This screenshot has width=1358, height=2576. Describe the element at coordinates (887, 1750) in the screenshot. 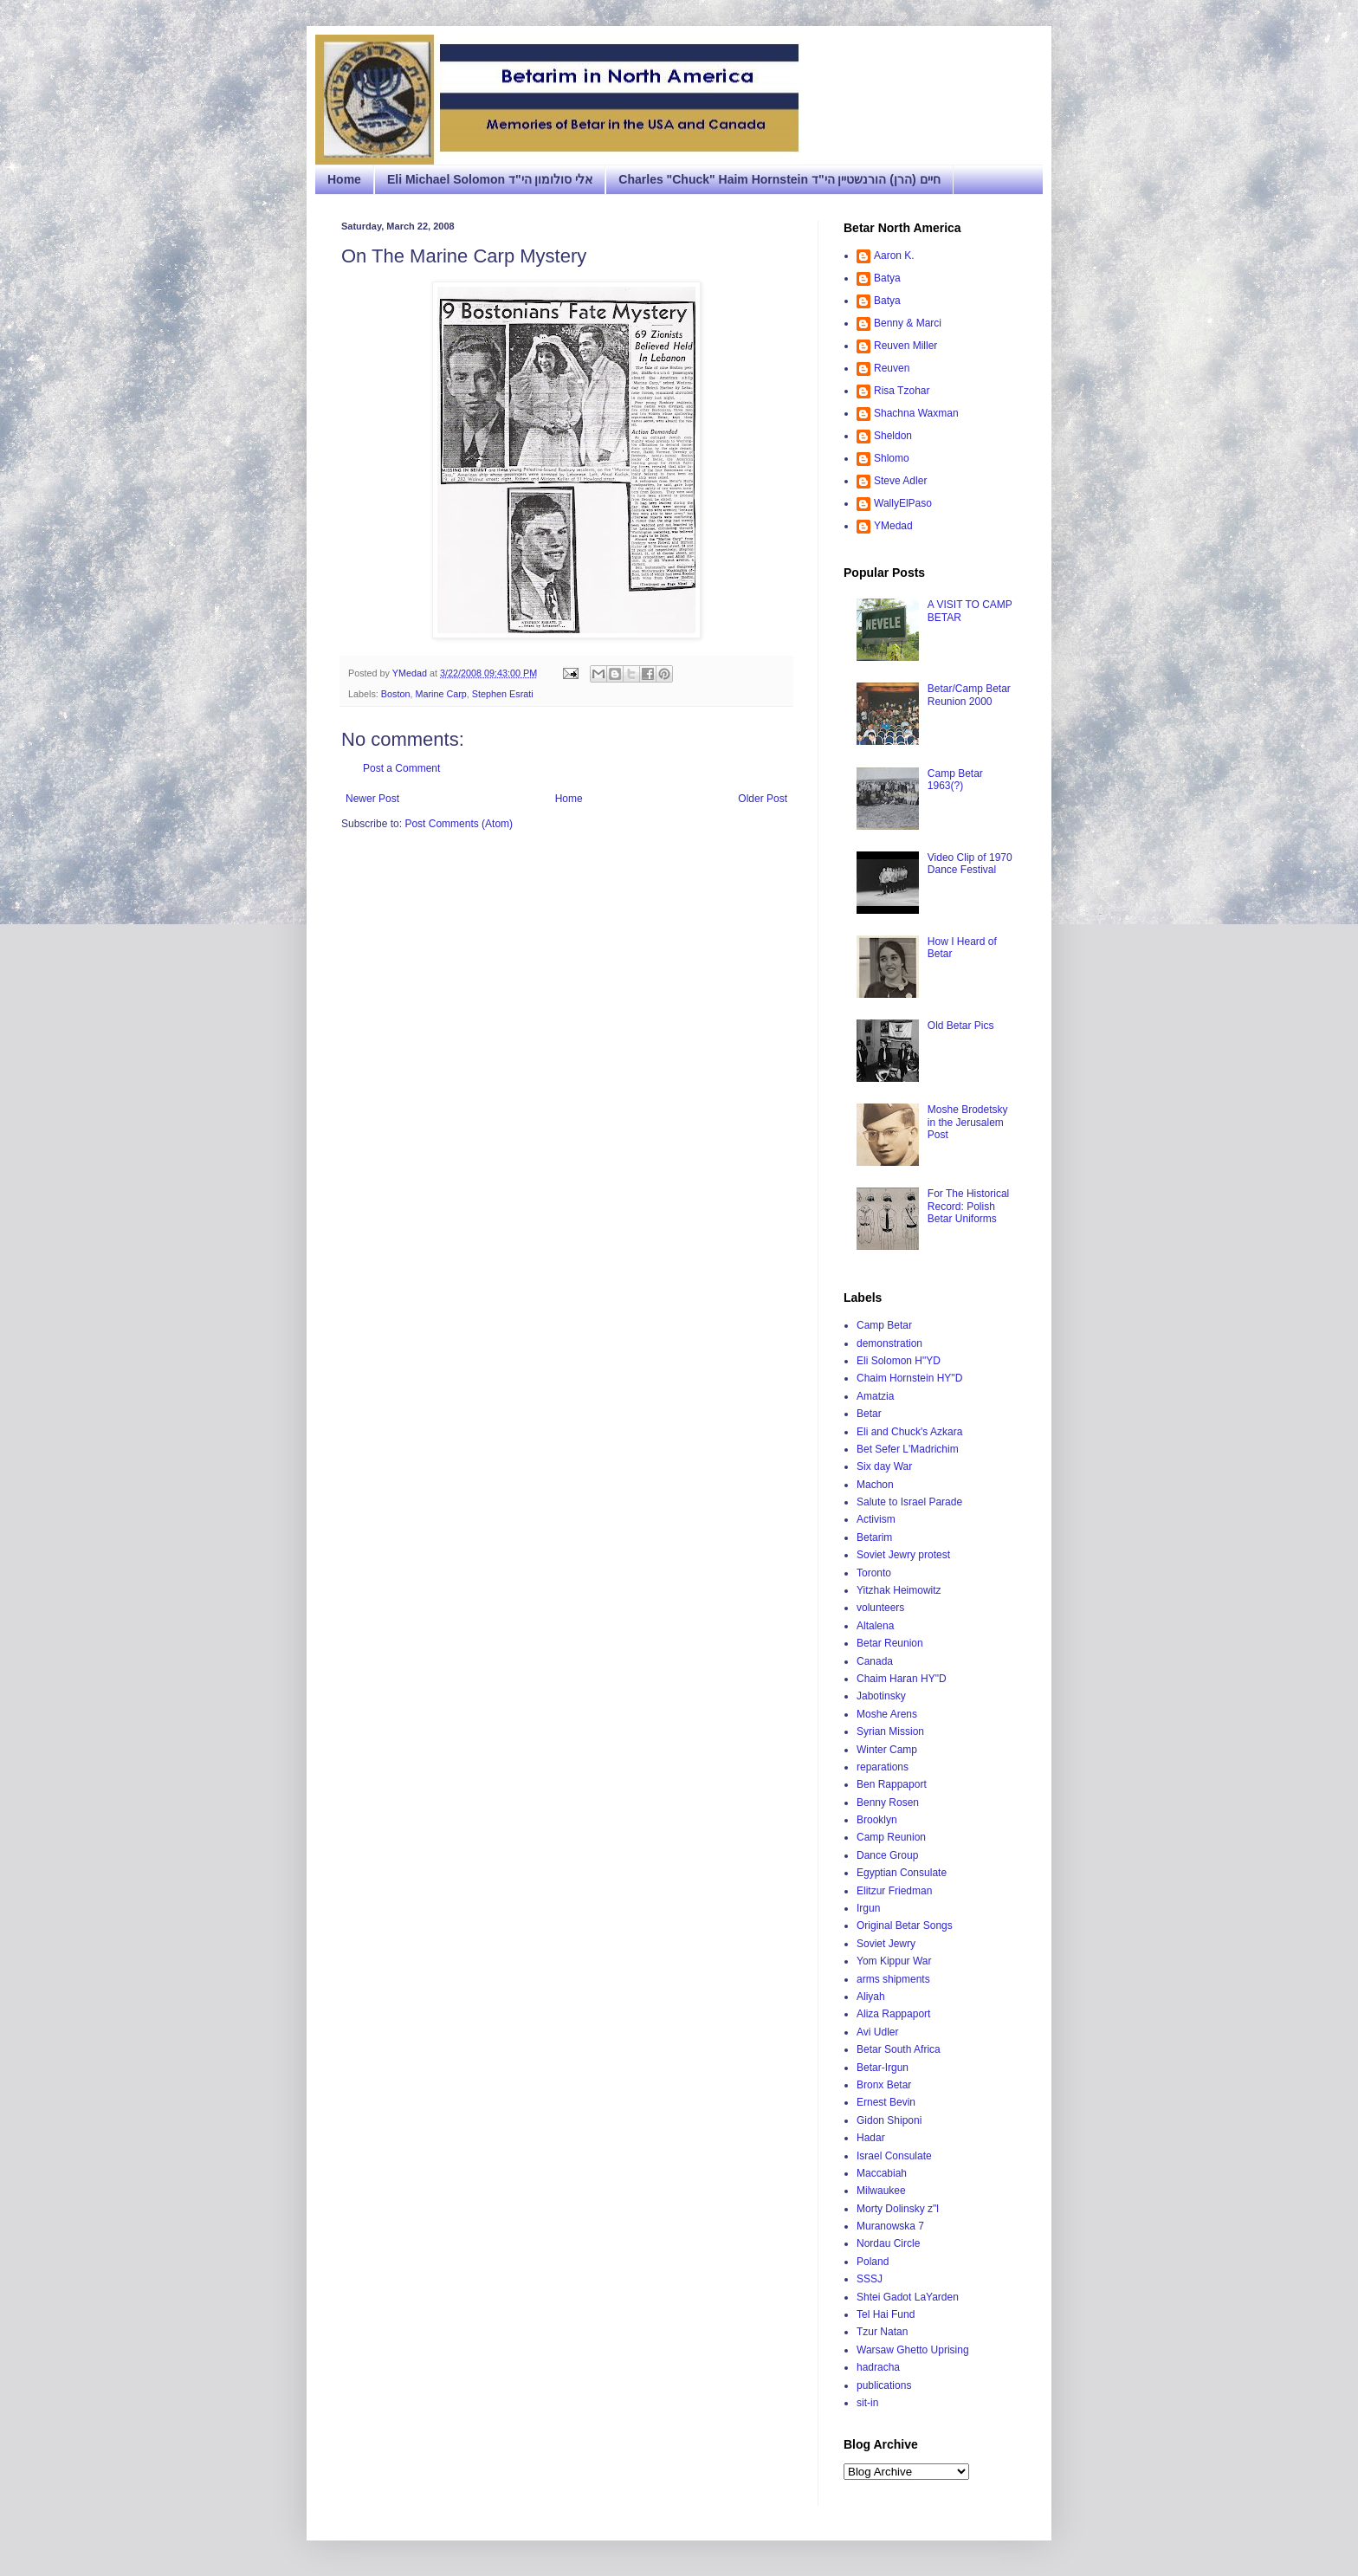

I see `Winter Camp` at that location.